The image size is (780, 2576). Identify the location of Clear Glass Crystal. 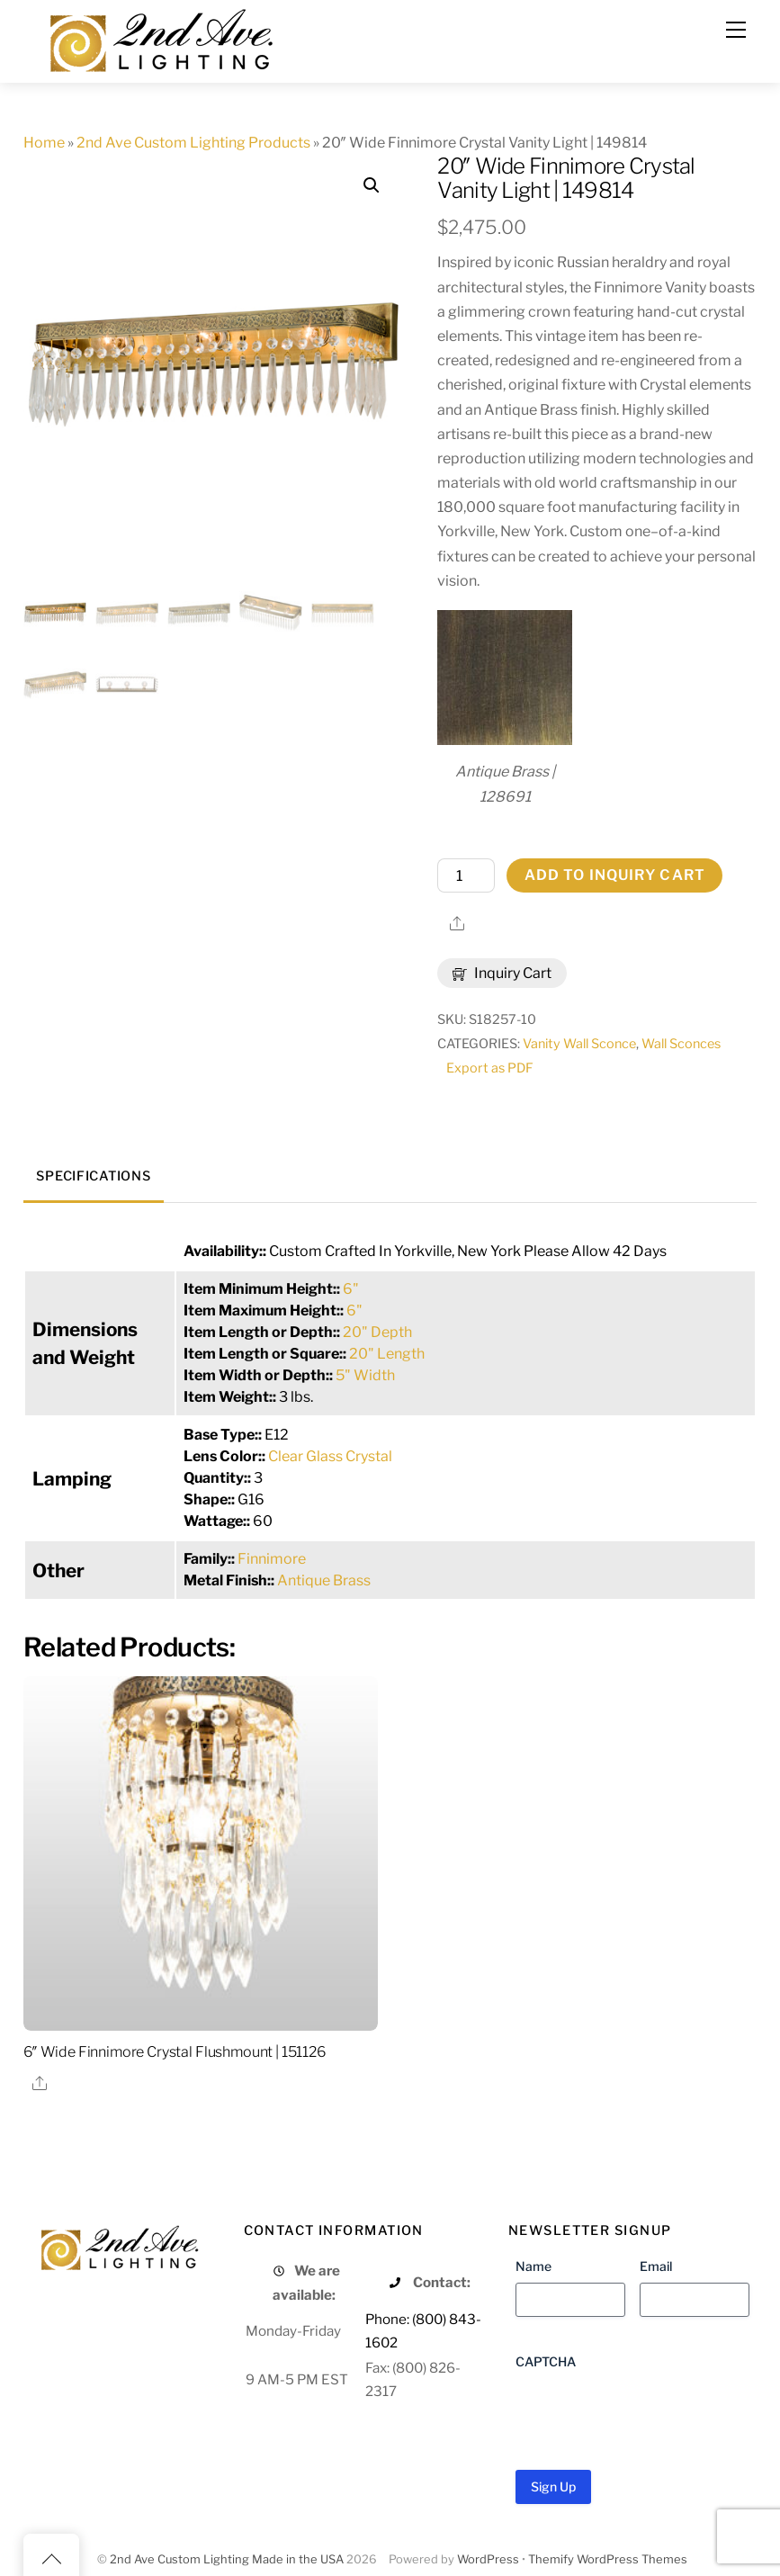
(330, 1456).